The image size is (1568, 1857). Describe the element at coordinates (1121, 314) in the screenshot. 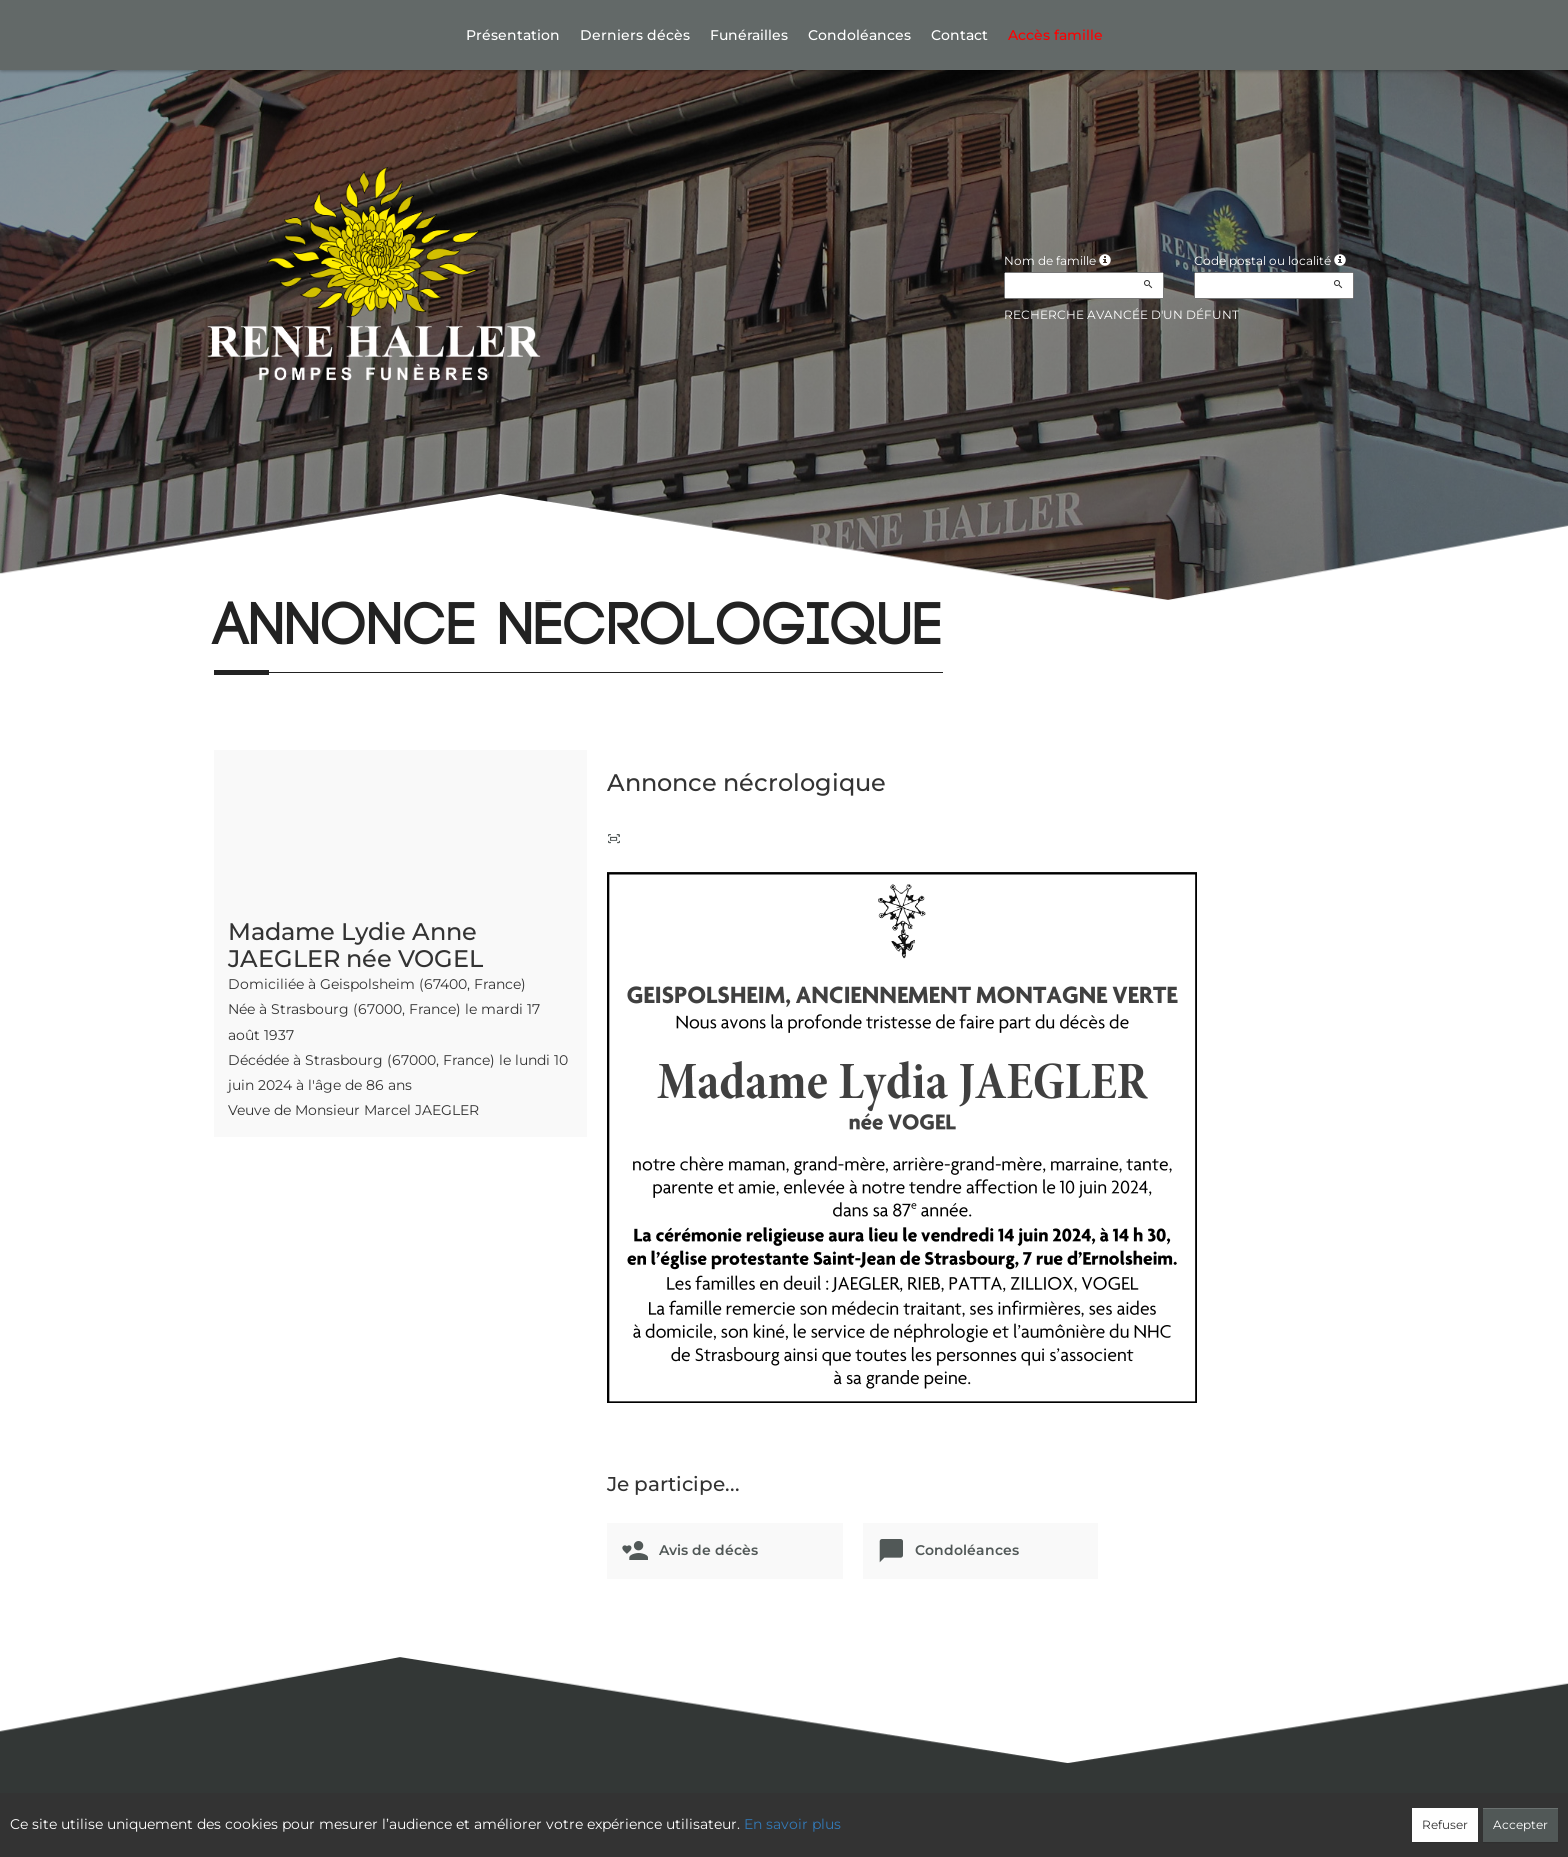

I see `Recherche avancée d'un défunt` at that location.